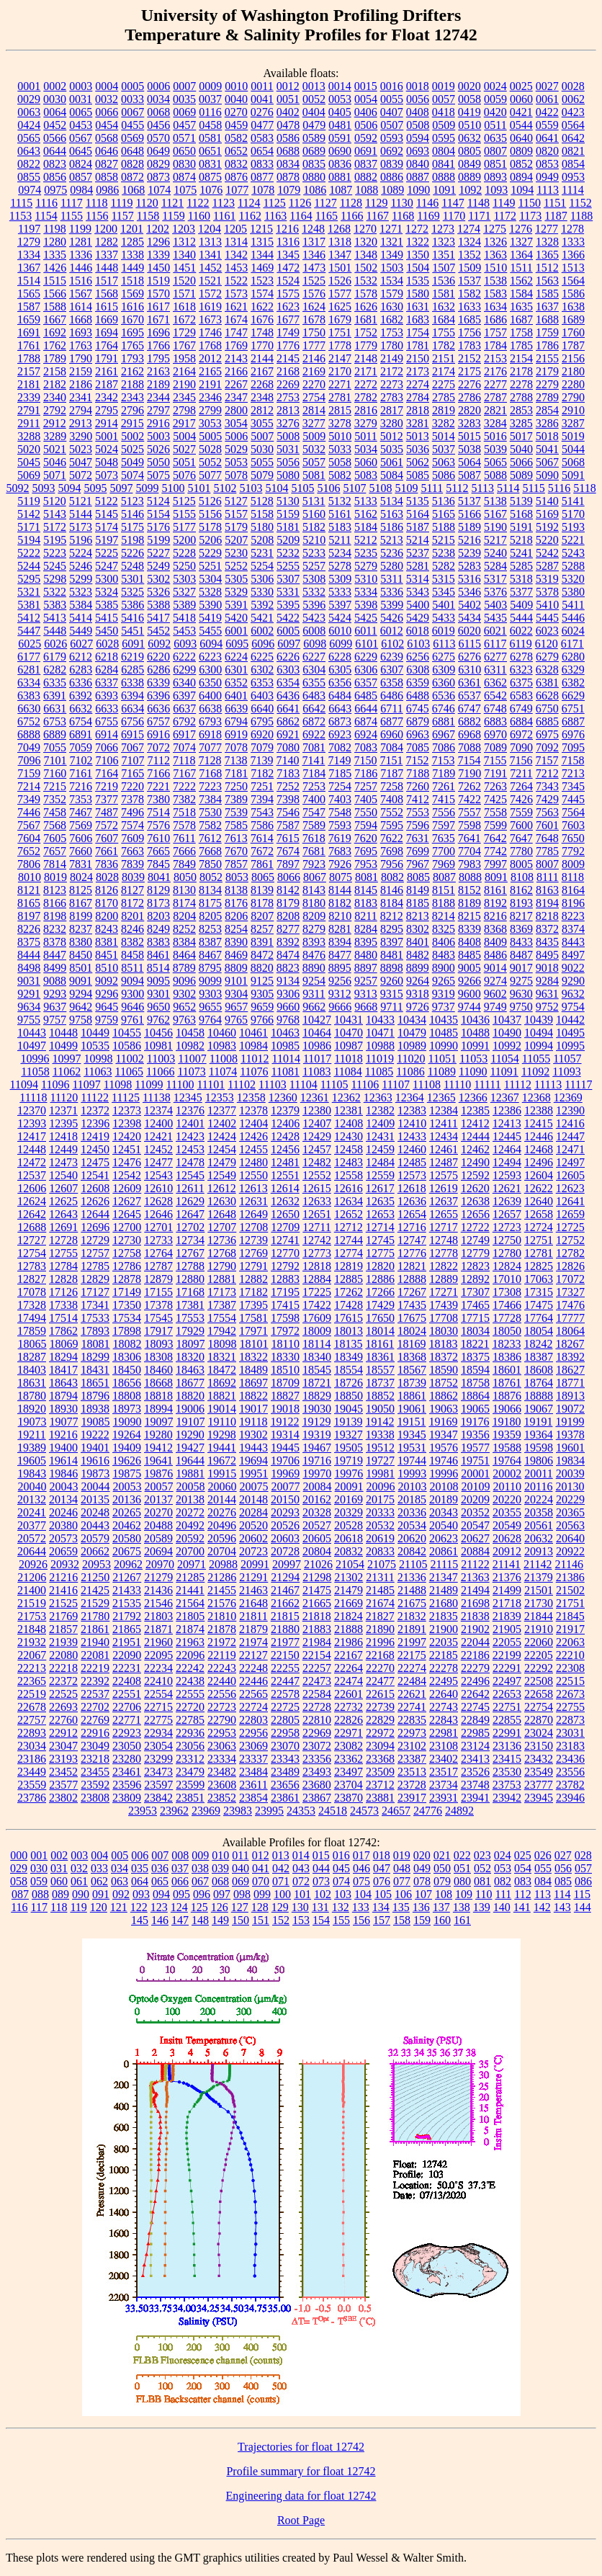 This screenshot has height=2576, width=602. I want to click on 6883, so click(495, 721).